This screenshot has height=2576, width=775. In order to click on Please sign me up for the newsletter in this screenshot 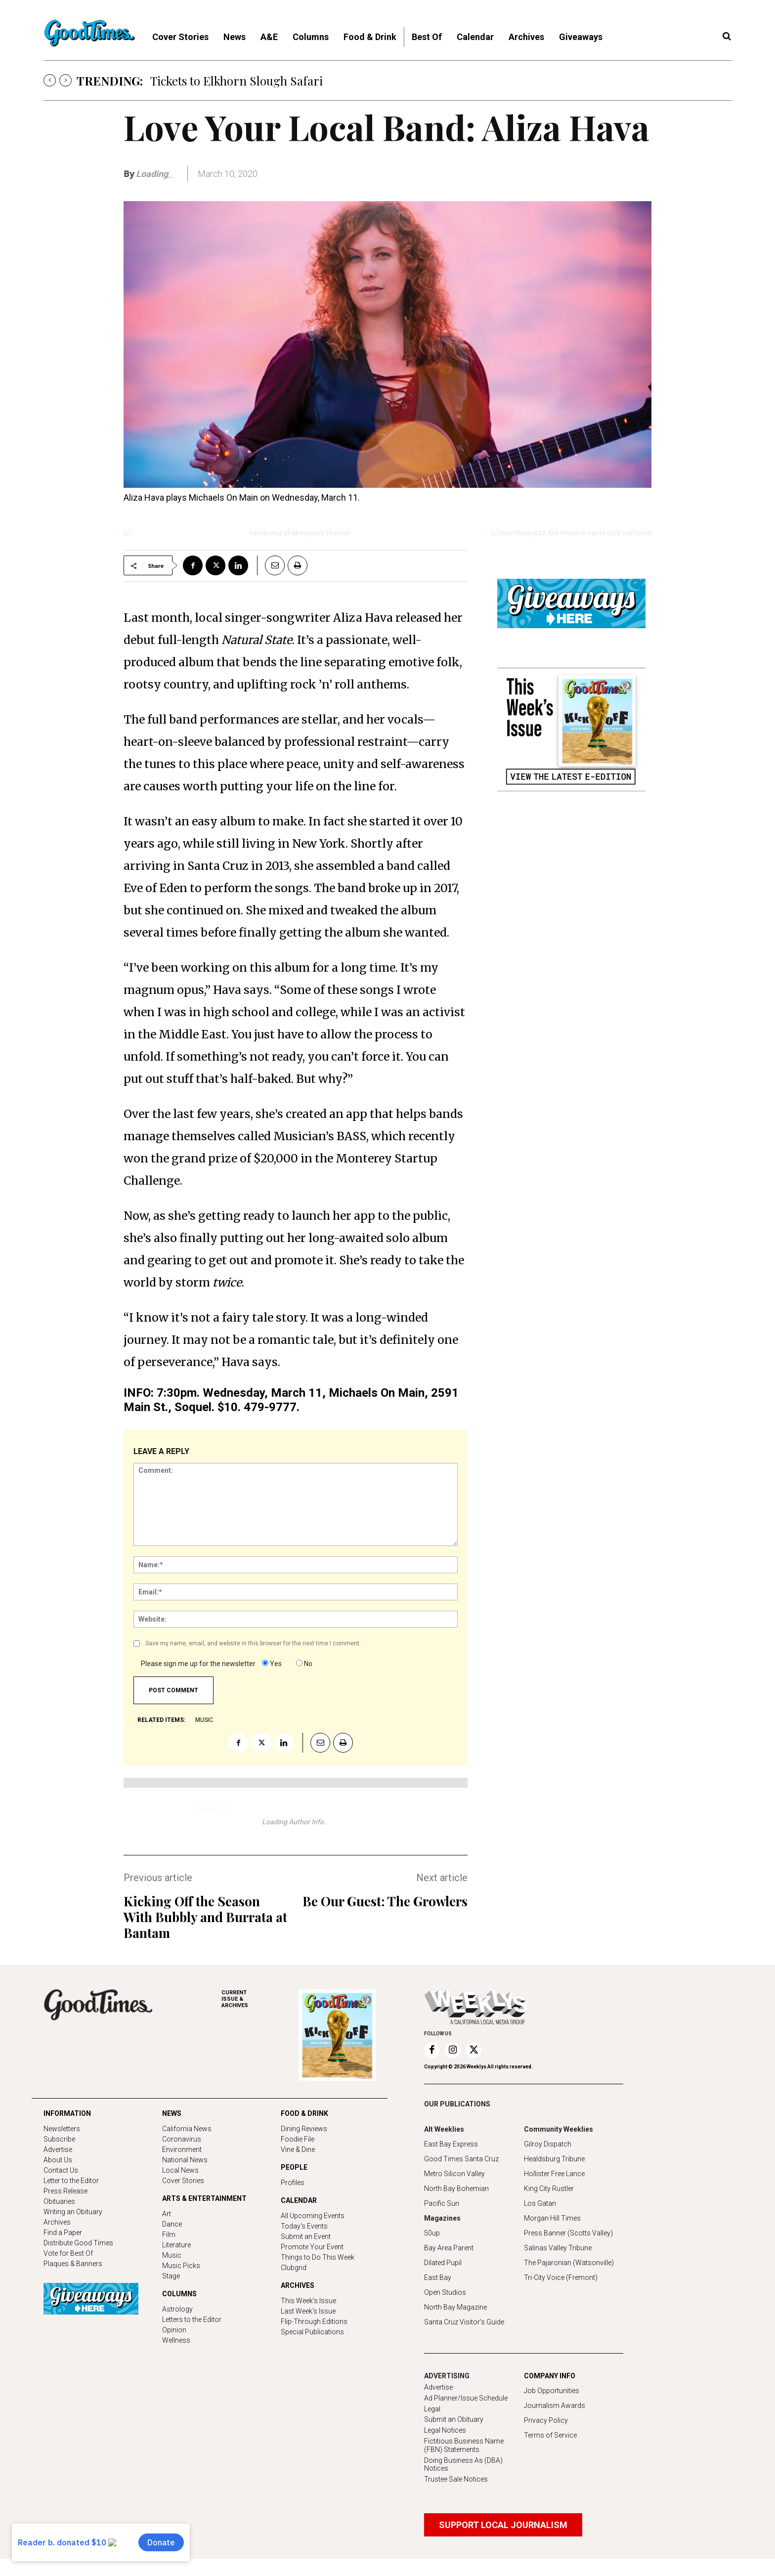, I will do `click(198, 1664)`.